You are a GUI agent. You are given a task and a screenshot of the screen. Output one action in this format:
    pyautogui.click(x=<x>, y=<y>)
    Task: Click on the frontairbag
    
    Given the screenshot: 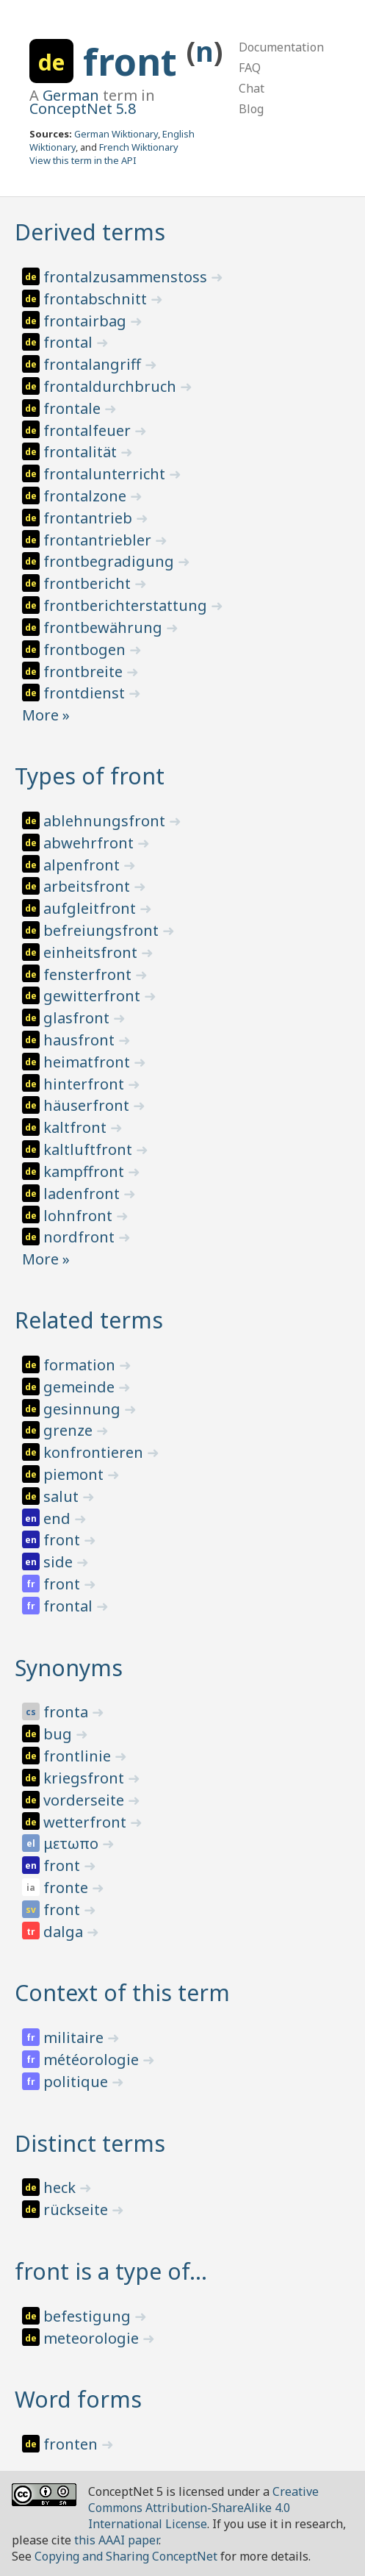 What is the action you would take?
    pyautogui.click(x=86, y=321)
    